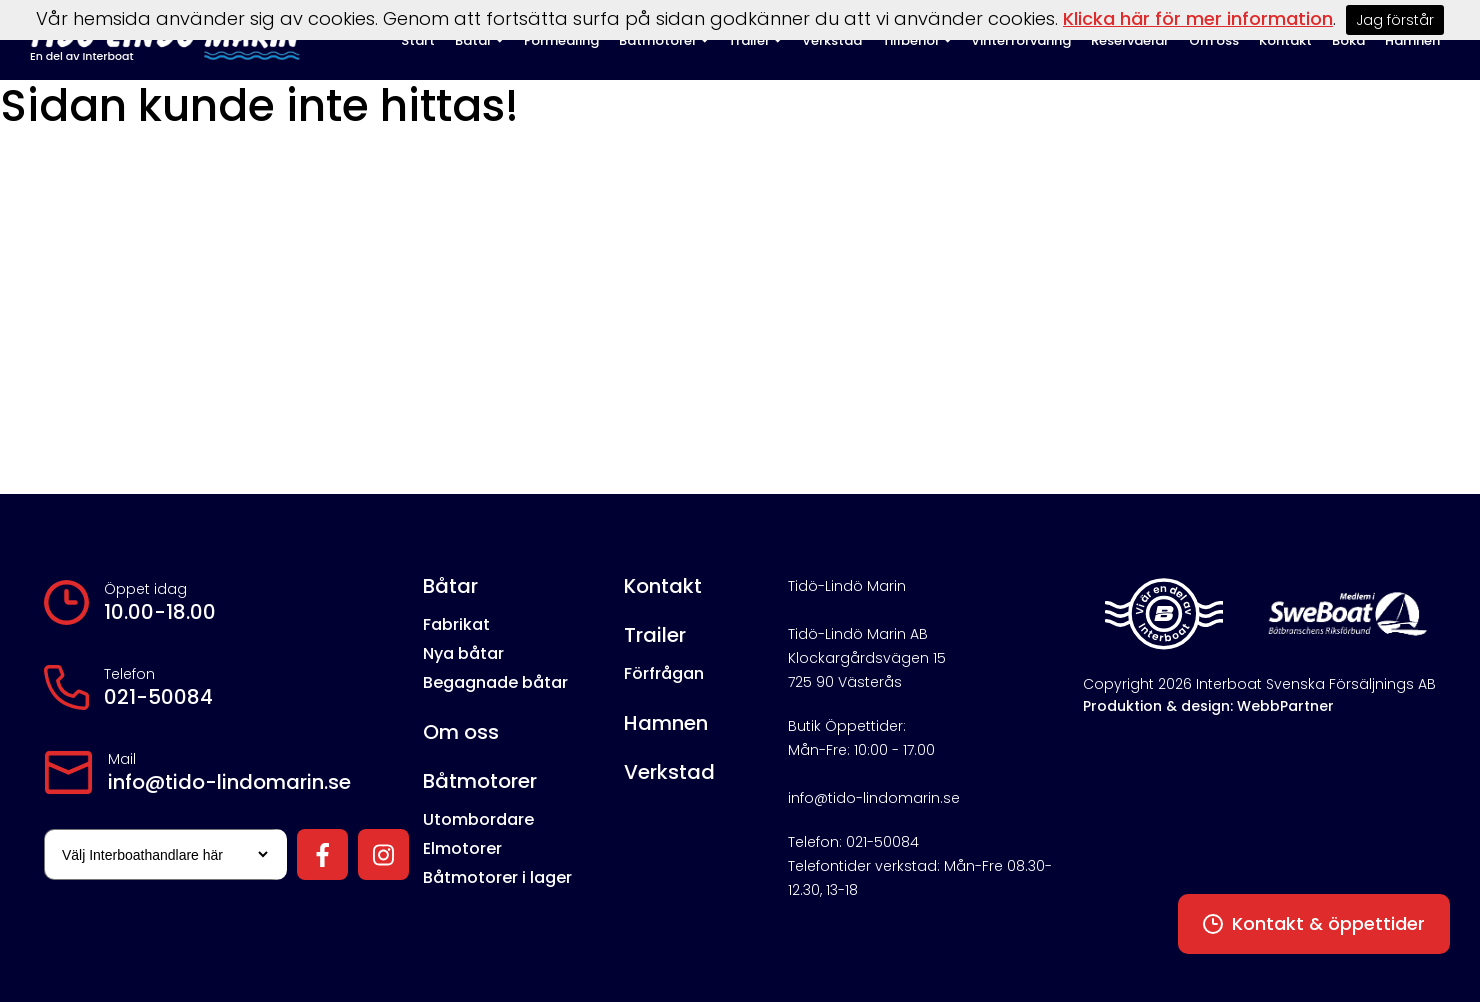 The image size is (1480, 1002). What do you see at coordinates (655, 635) in the screenshot?
I see `Trailer` at bounding box center [655, 635].